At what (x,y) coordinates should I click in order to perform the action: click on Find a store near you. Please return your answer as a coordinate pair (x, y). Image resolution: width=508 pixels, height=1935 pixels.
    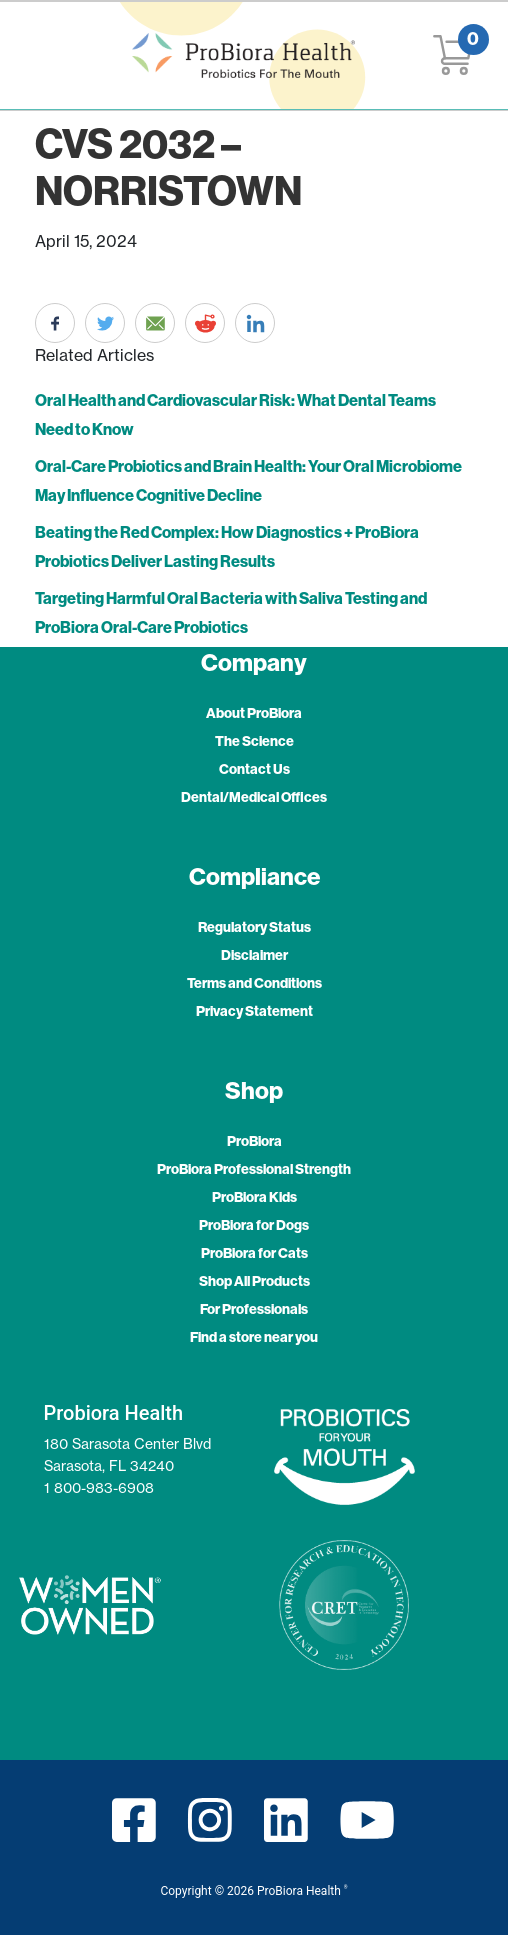
    Looking at the image, I should click on (254, 1337).